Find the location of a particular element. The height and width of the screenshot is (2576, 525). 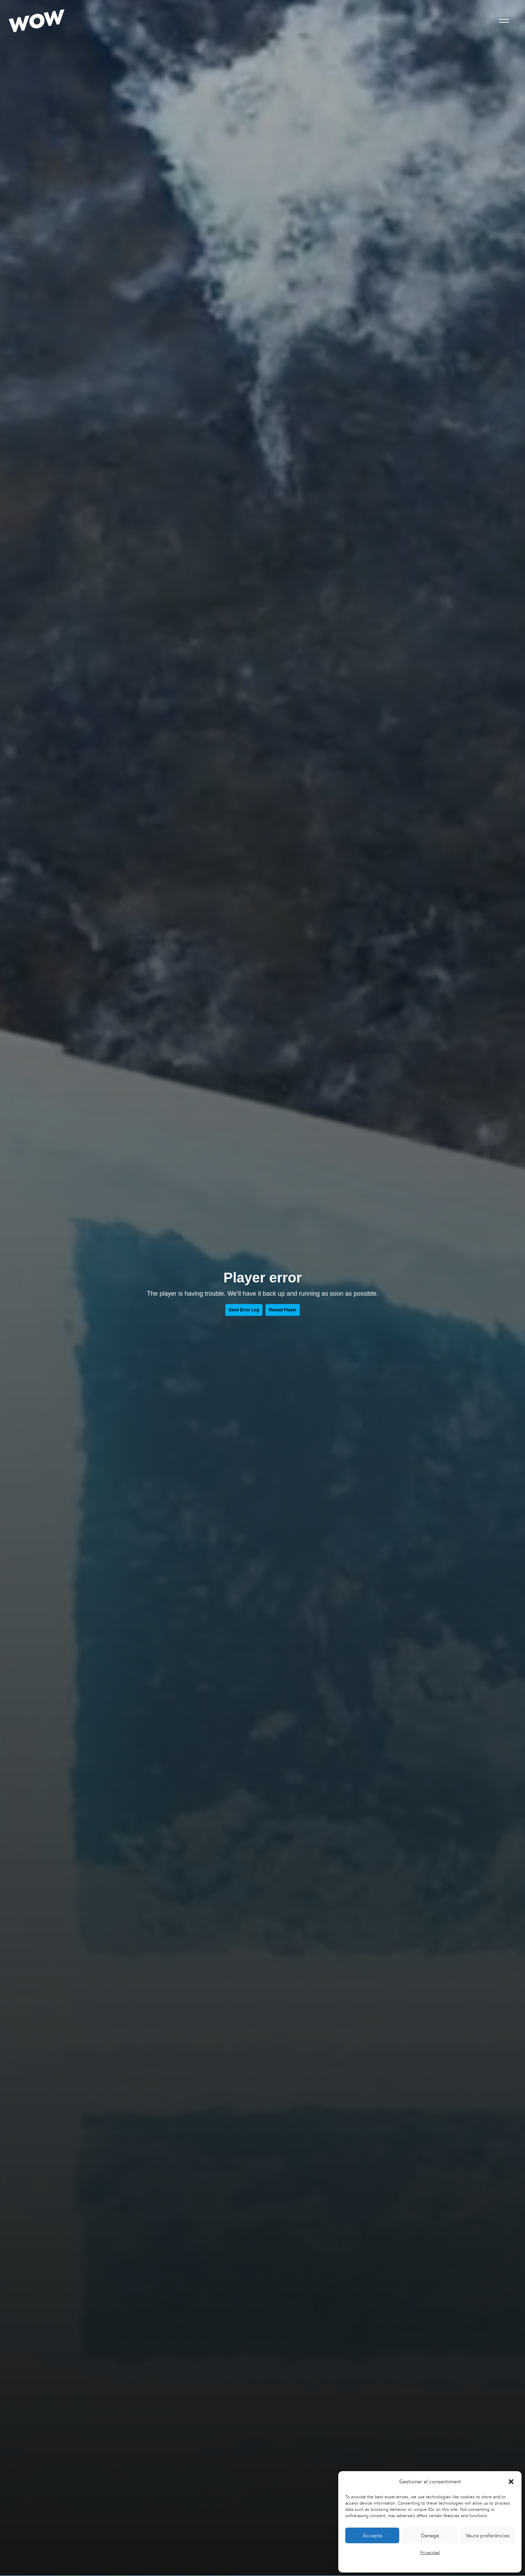

[button] is located at coordinates (511, 2481).